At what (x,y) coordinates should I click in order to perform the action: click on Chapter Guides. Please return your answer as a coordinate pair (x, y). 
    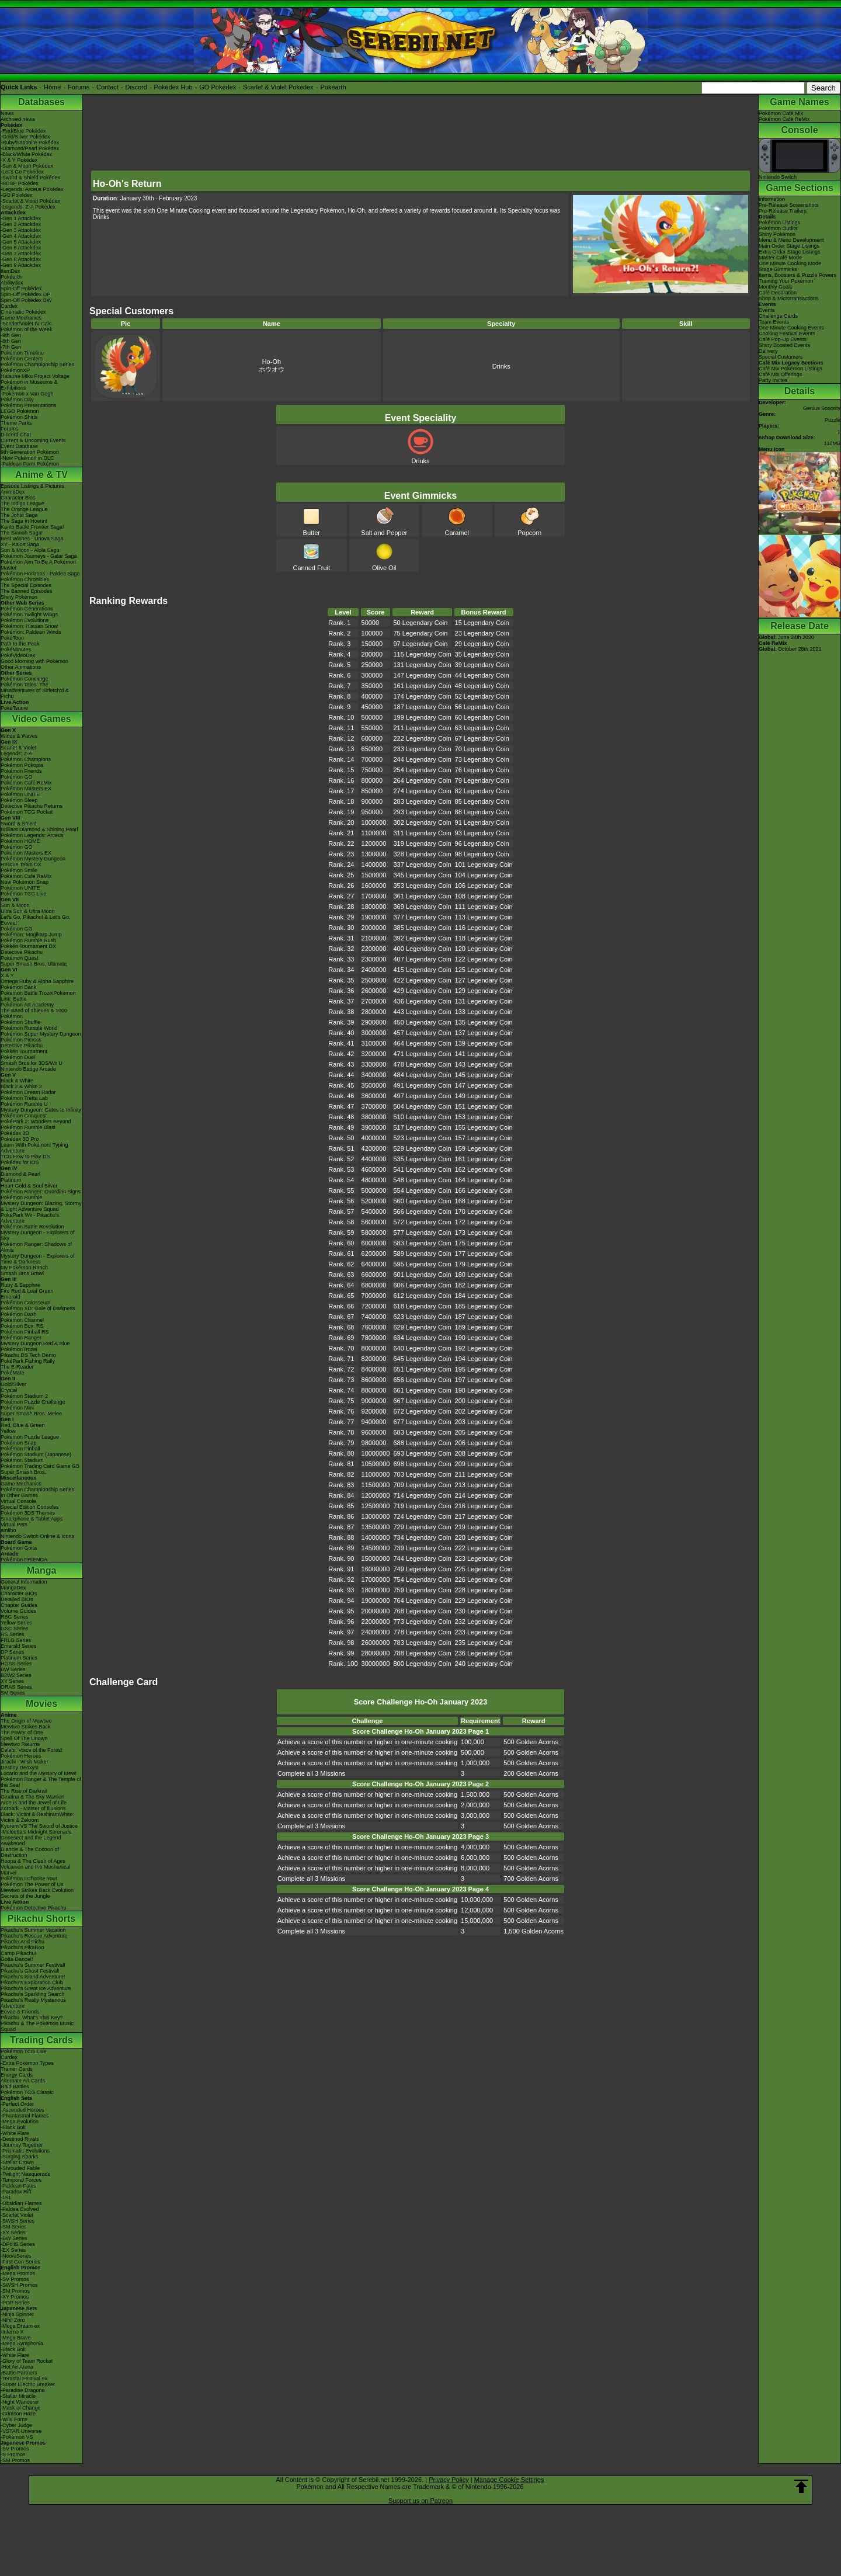
    Looking at the image, I should click on (19, 1605).